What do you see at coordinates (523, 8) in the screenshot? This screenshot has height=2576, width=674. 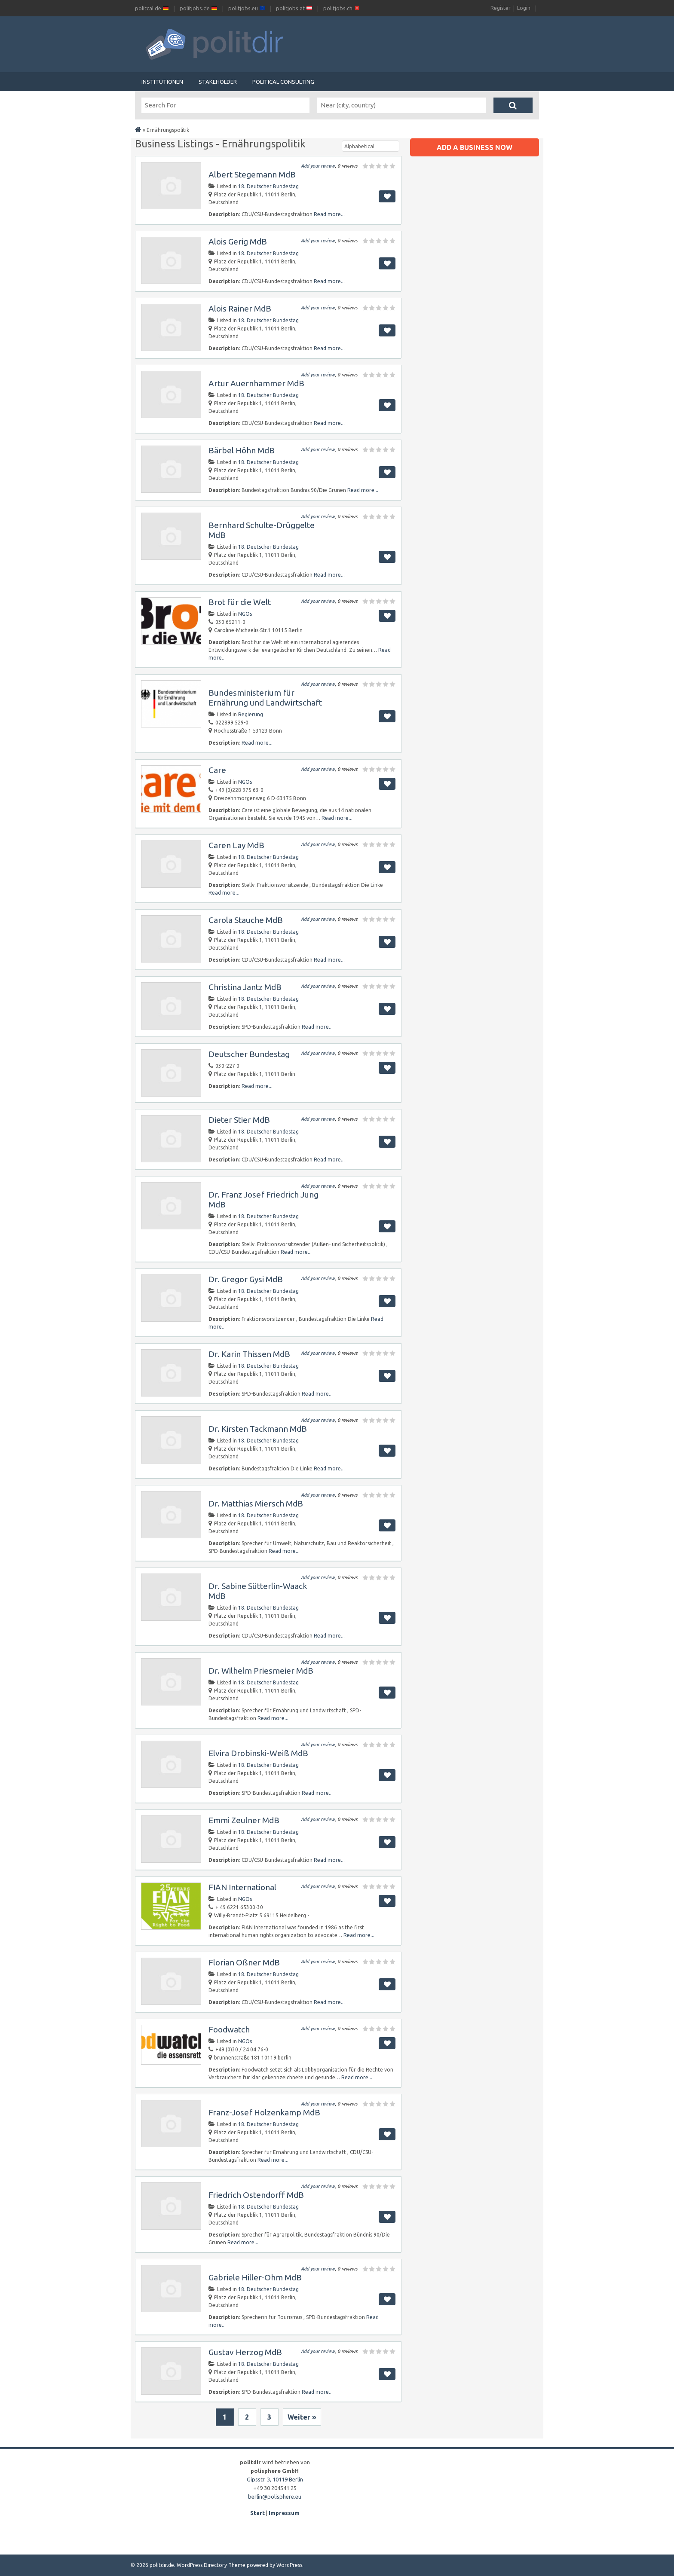 I see `Login` at bounding box center [523, 8].